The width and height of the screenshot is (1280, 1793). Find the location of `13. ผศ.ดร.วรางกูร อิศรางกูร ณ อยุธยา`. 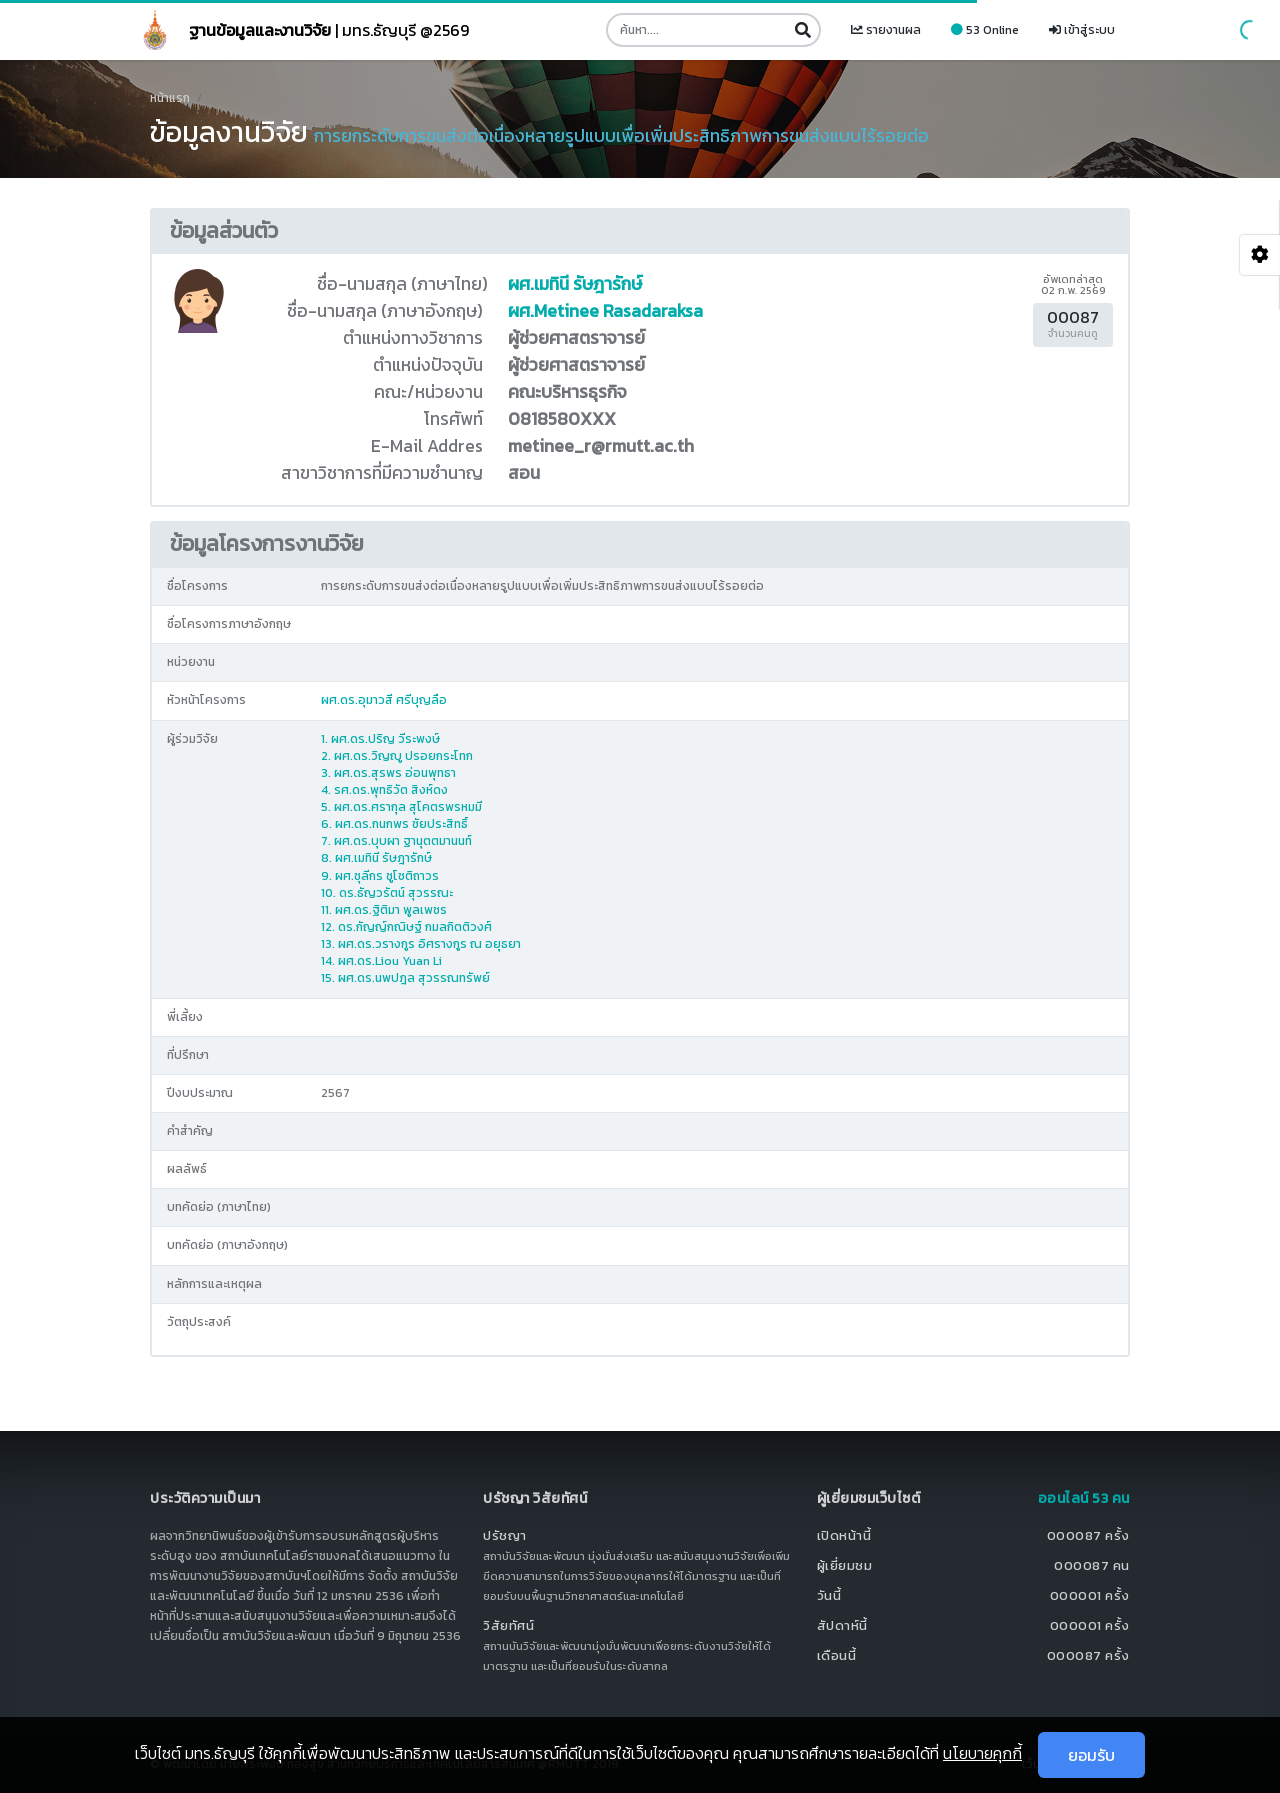

13. ผศ.ดร.วรางกูร อิศรางกูร ณ อยุธยา is located at coordinates (421, 944).